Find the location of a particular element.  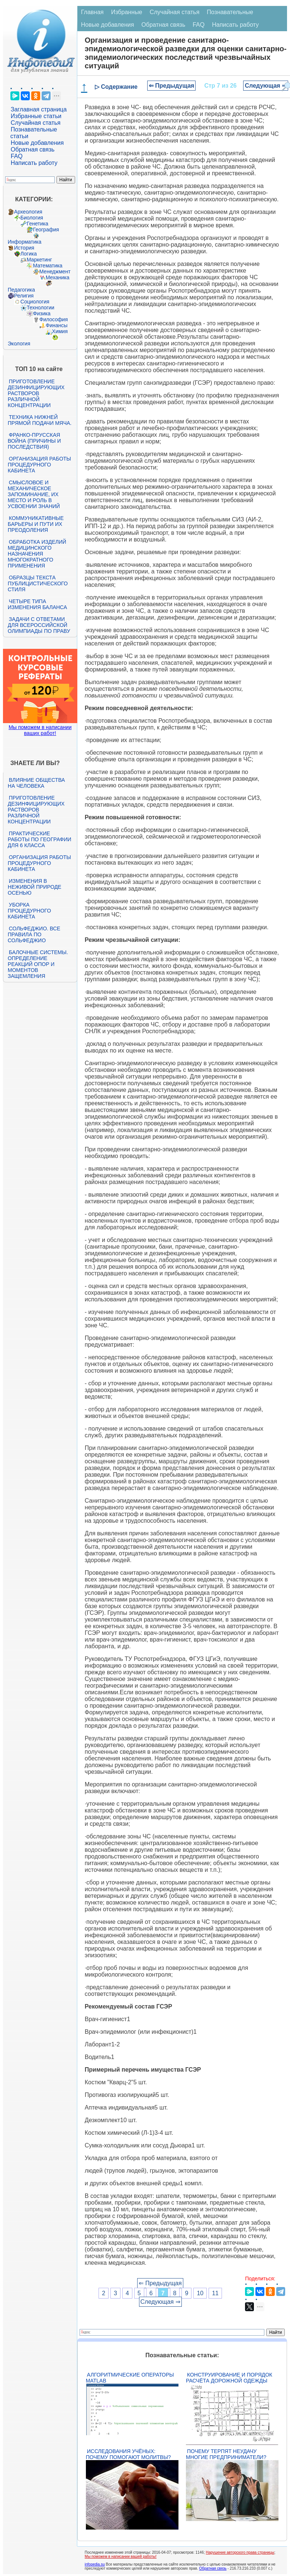

Мы поможем в написании ваших работ! is located at coordinates (40, 730).